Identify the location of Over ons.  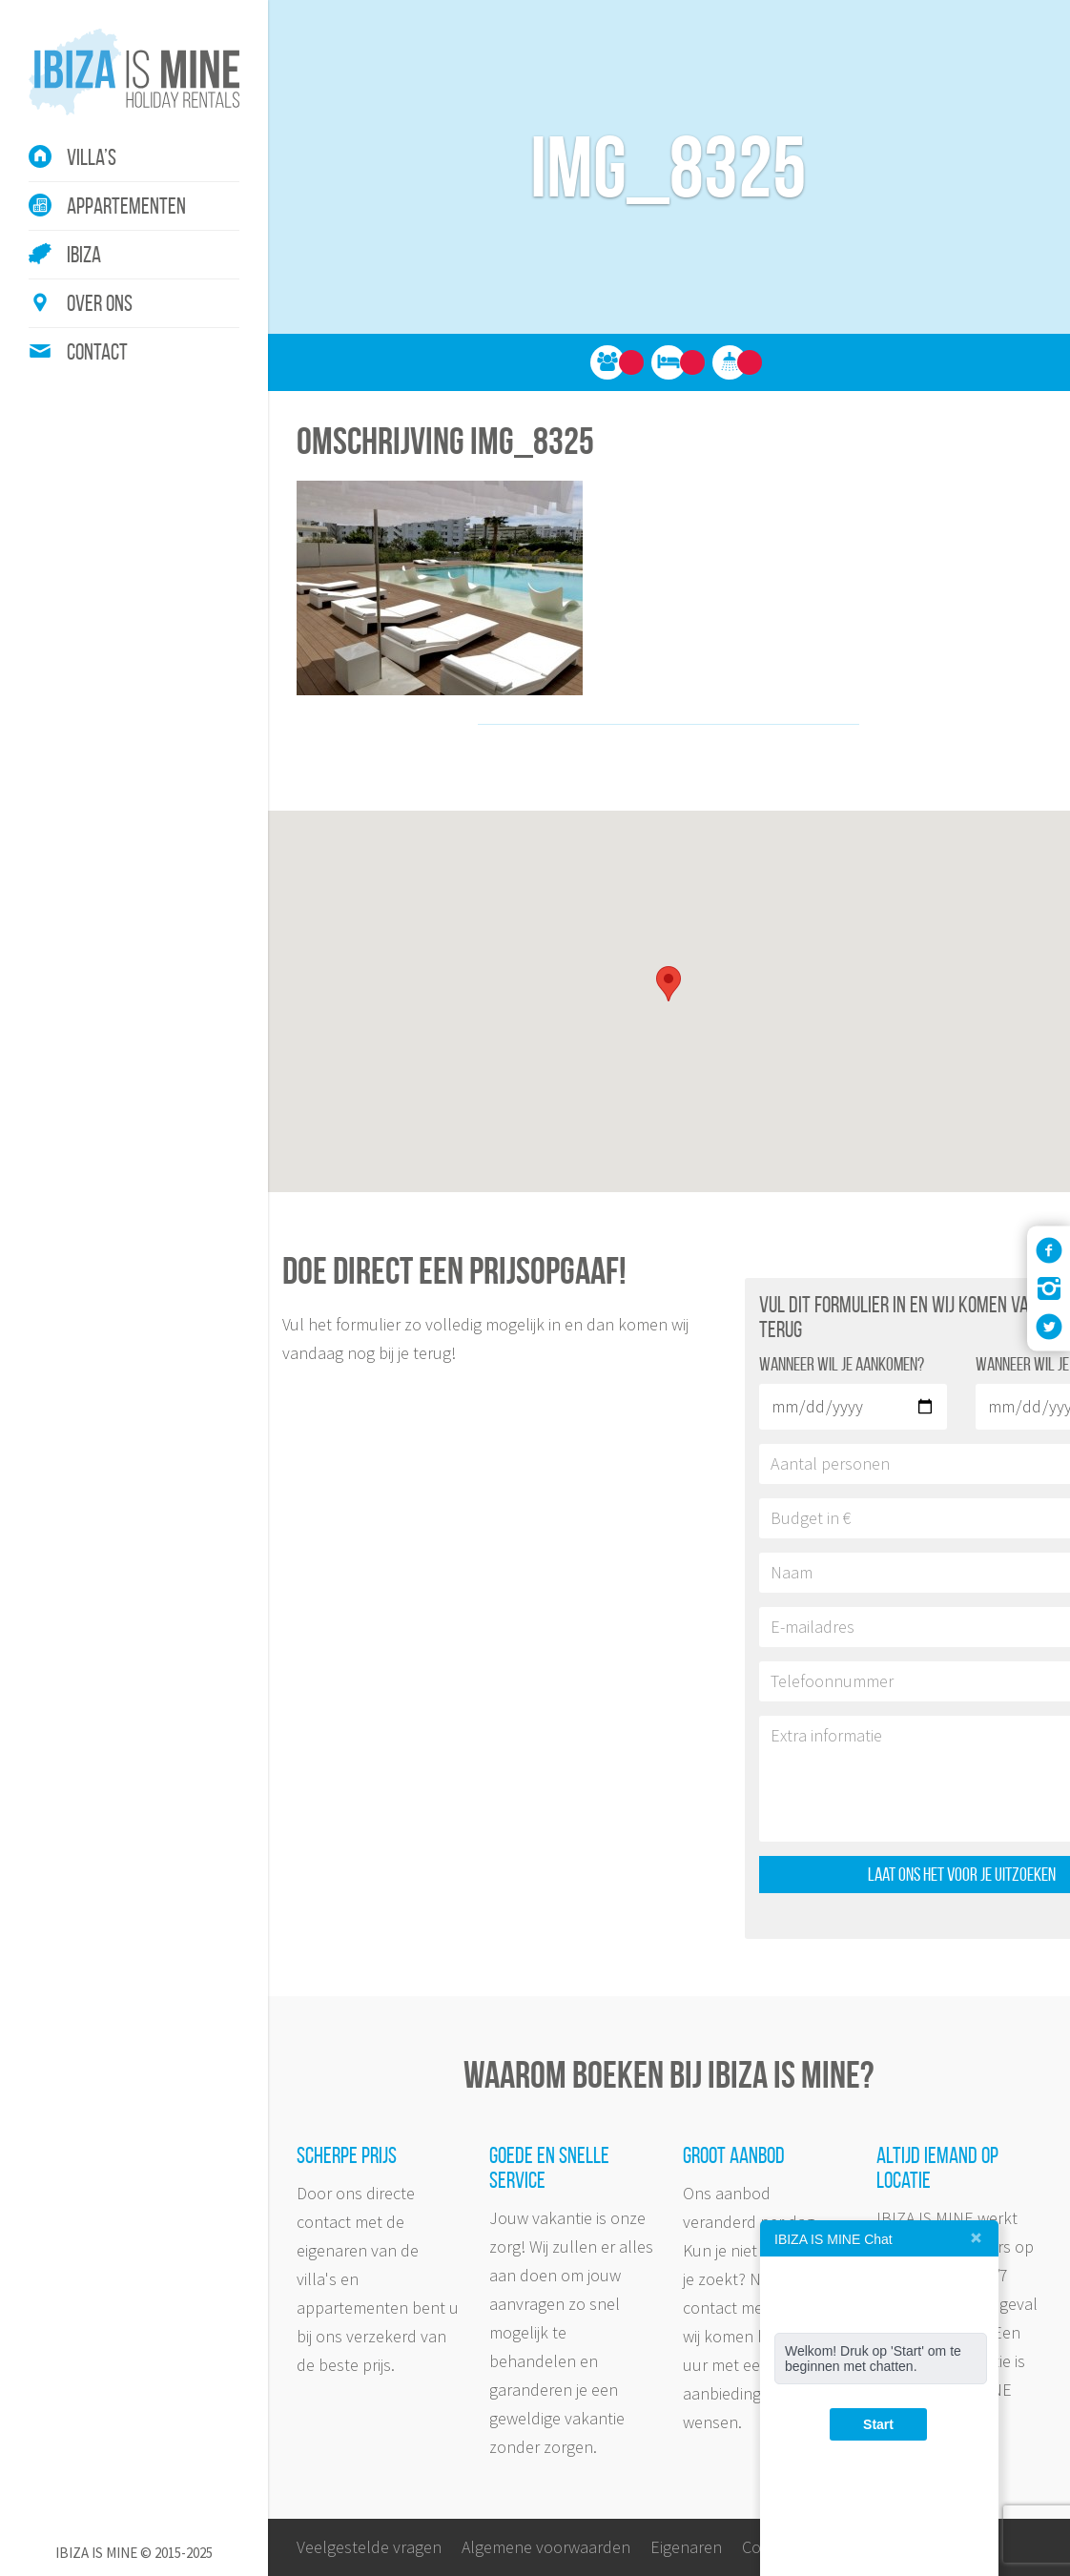
(100, 303).